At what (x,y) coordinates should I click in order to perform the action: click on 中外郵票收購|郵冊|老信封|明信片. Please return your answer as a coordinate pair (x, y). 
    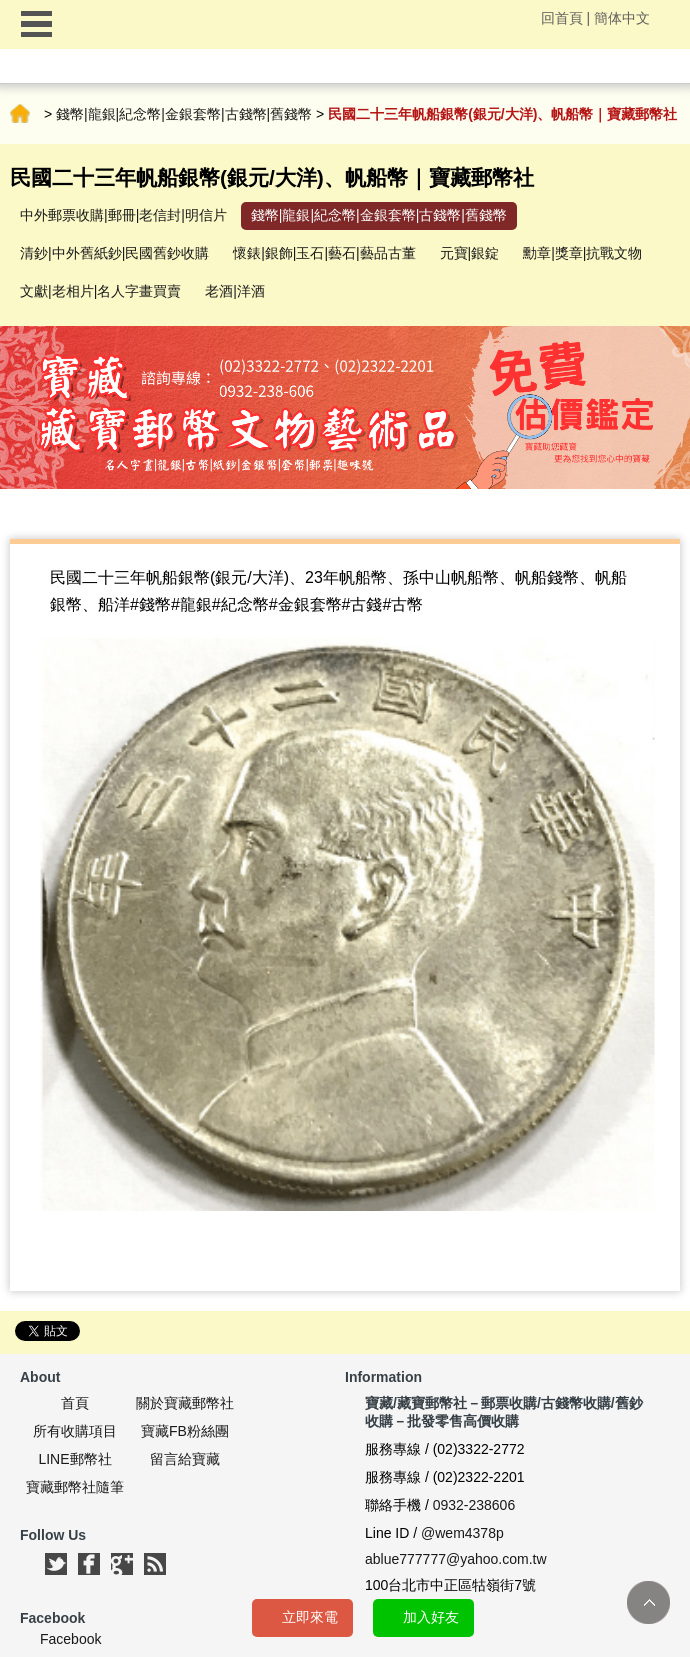
    Looking at the image, I should click on (123, 215).